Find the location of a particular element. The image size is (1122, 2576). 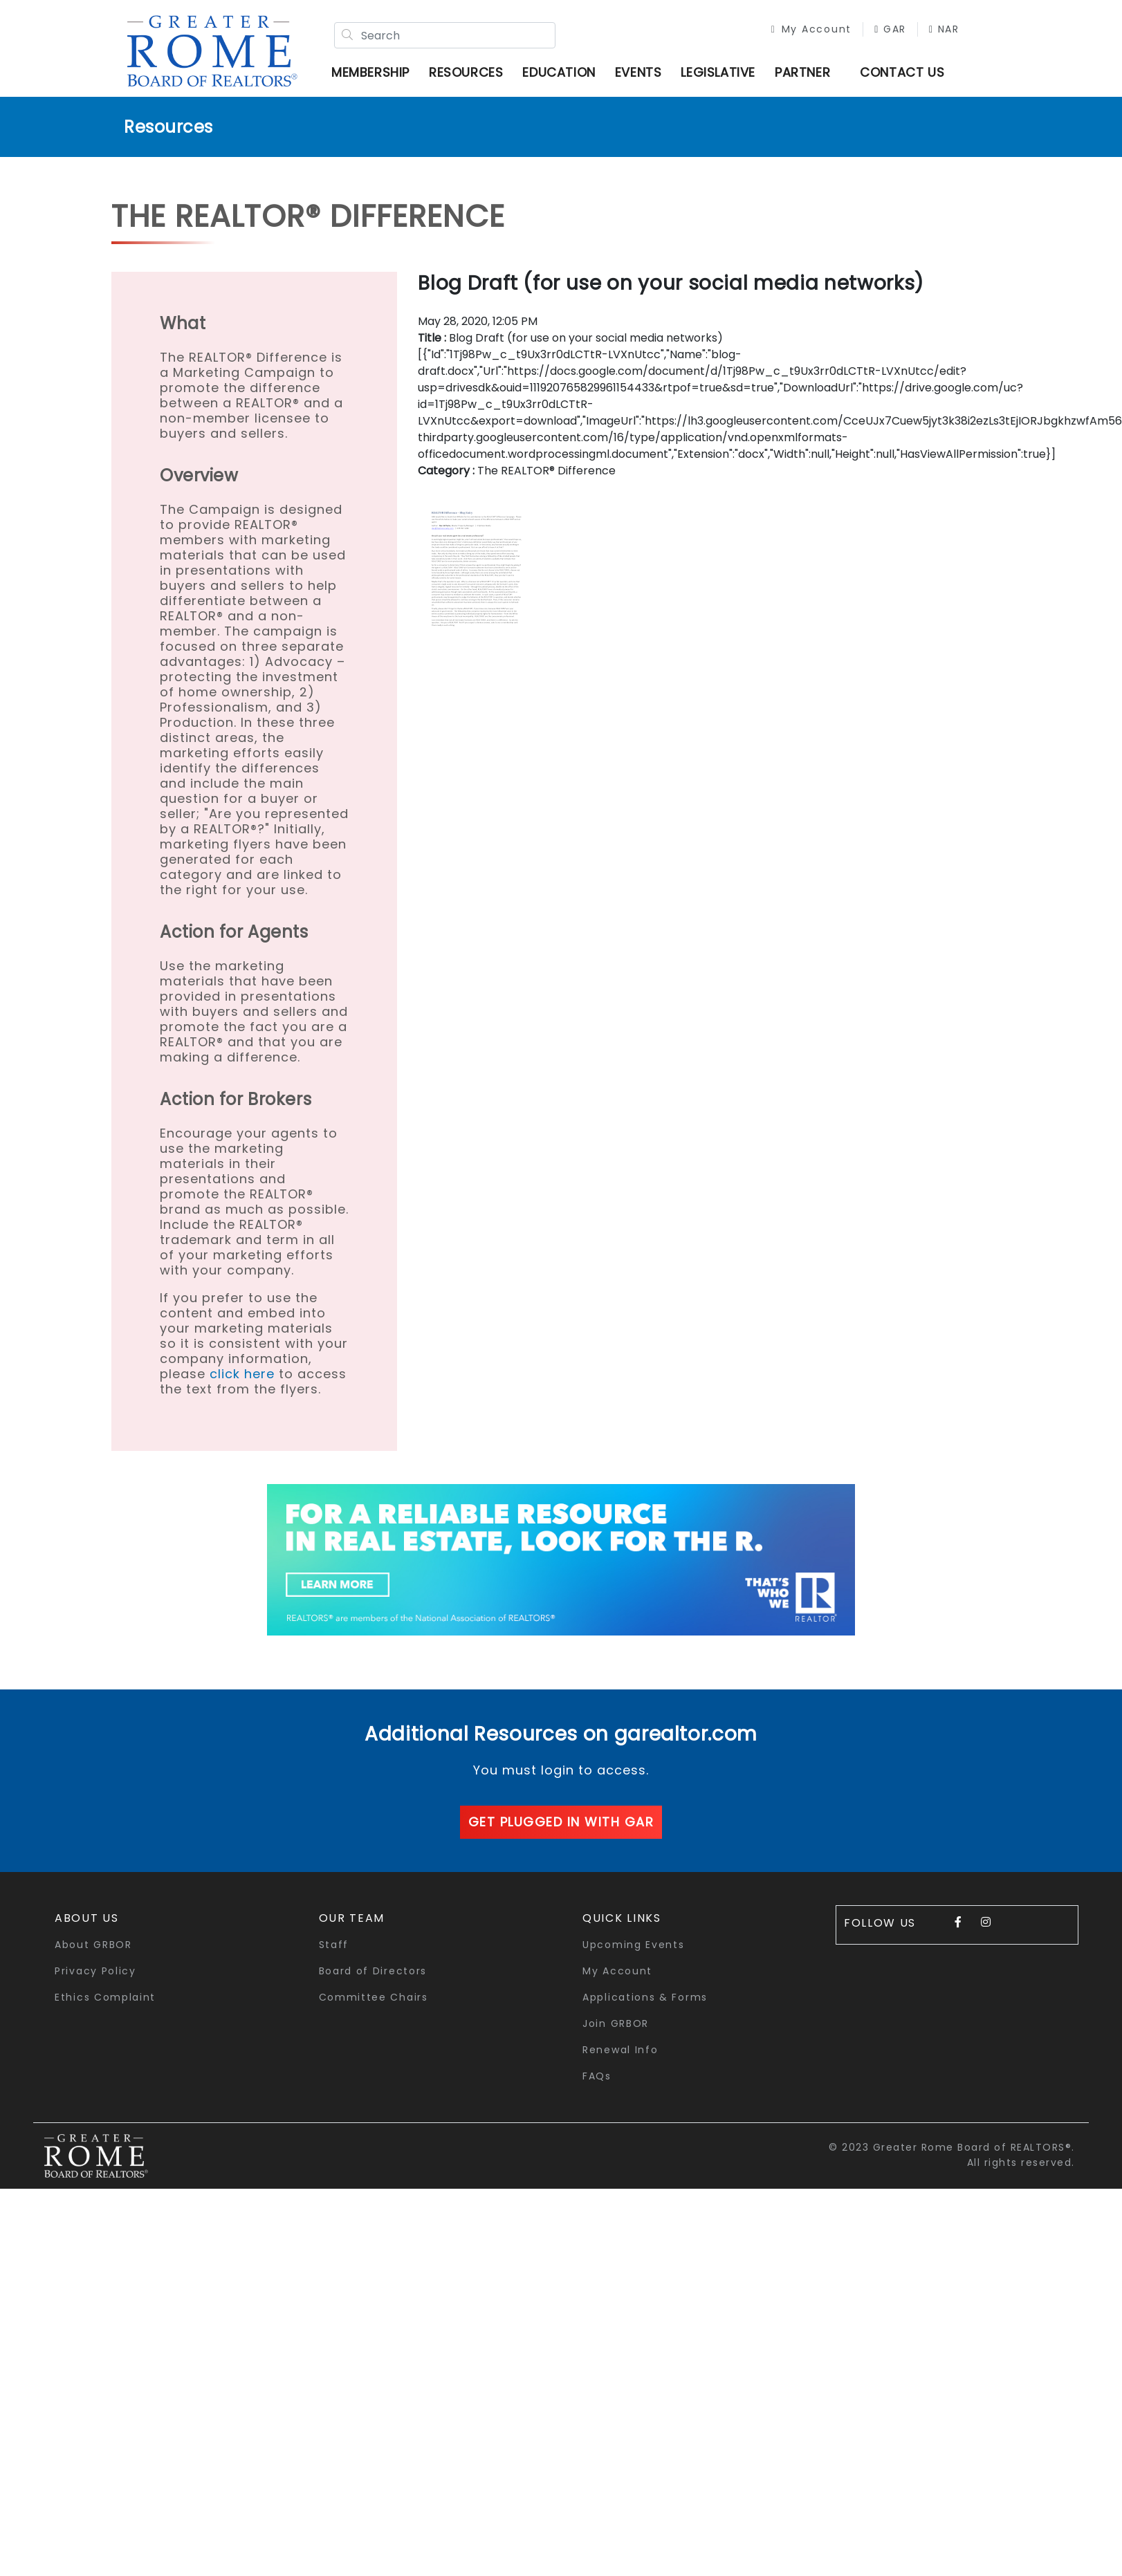

Membership [button] is located at coordinates (370, 72).